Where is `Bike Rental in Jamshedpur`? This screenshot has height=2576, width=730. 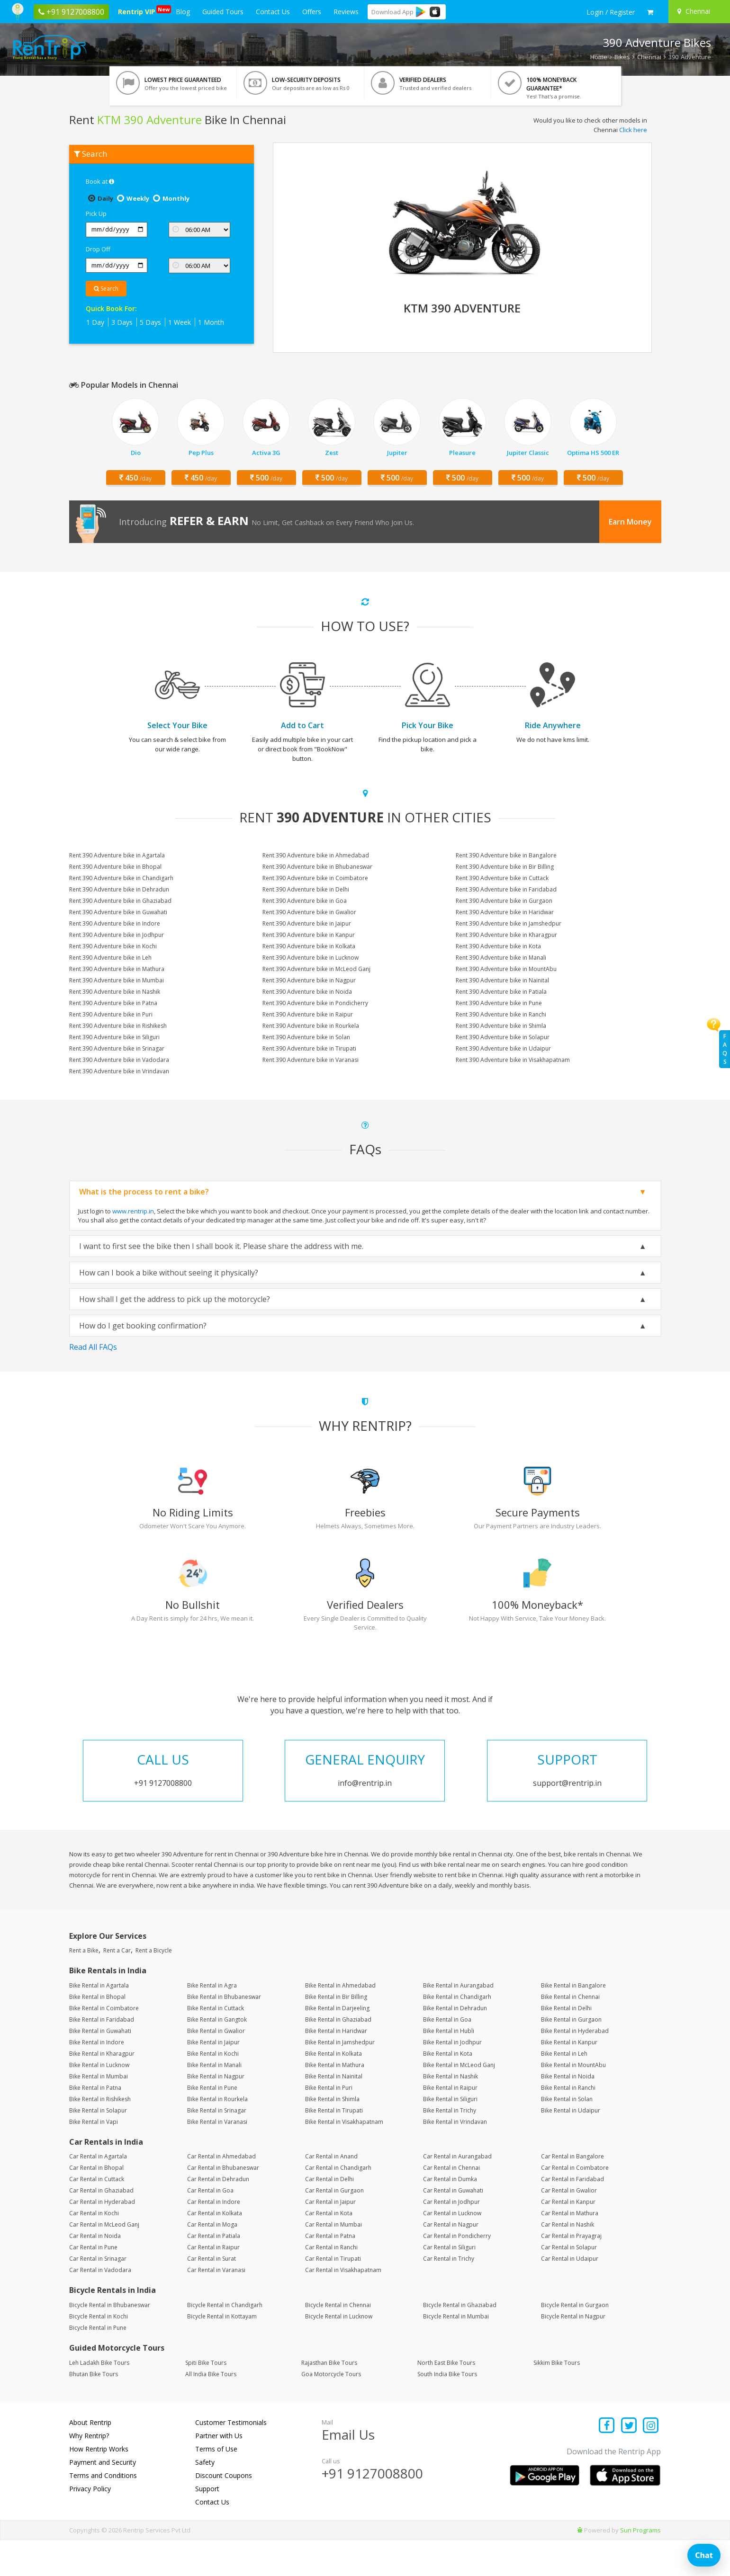
Bike Rental in Jamshedpur is located at coordinates (340, 2079).